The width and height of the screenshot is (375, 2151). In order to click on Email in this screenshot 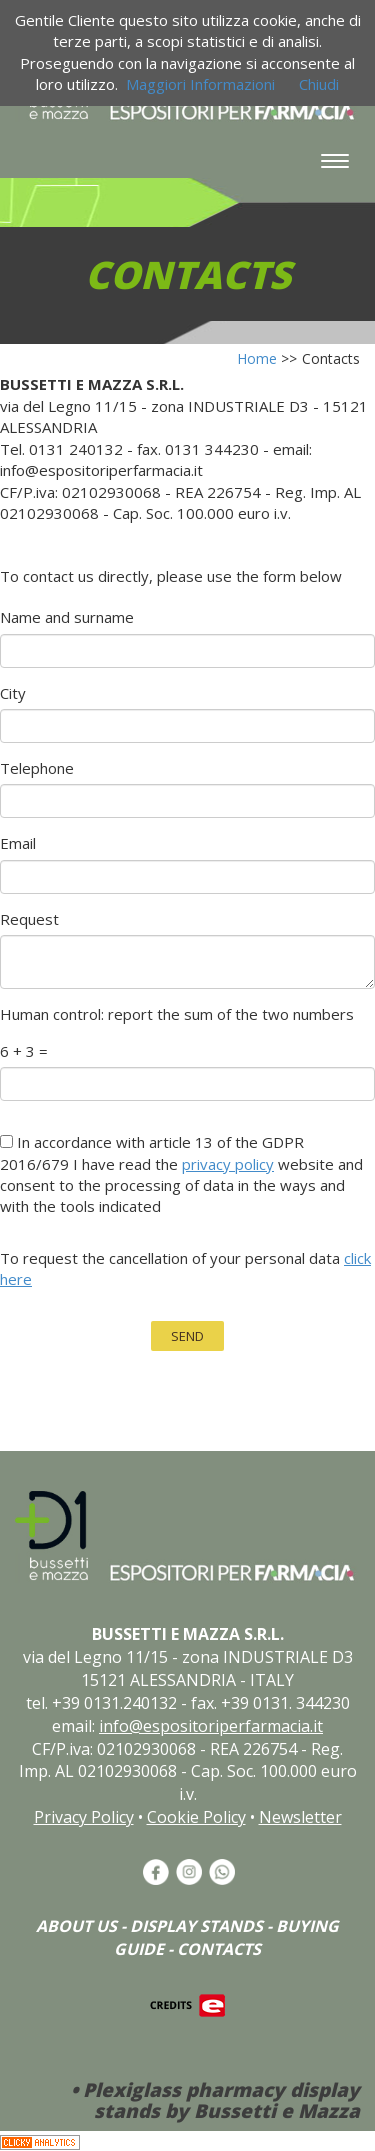, I will do `click(18, 843)`.